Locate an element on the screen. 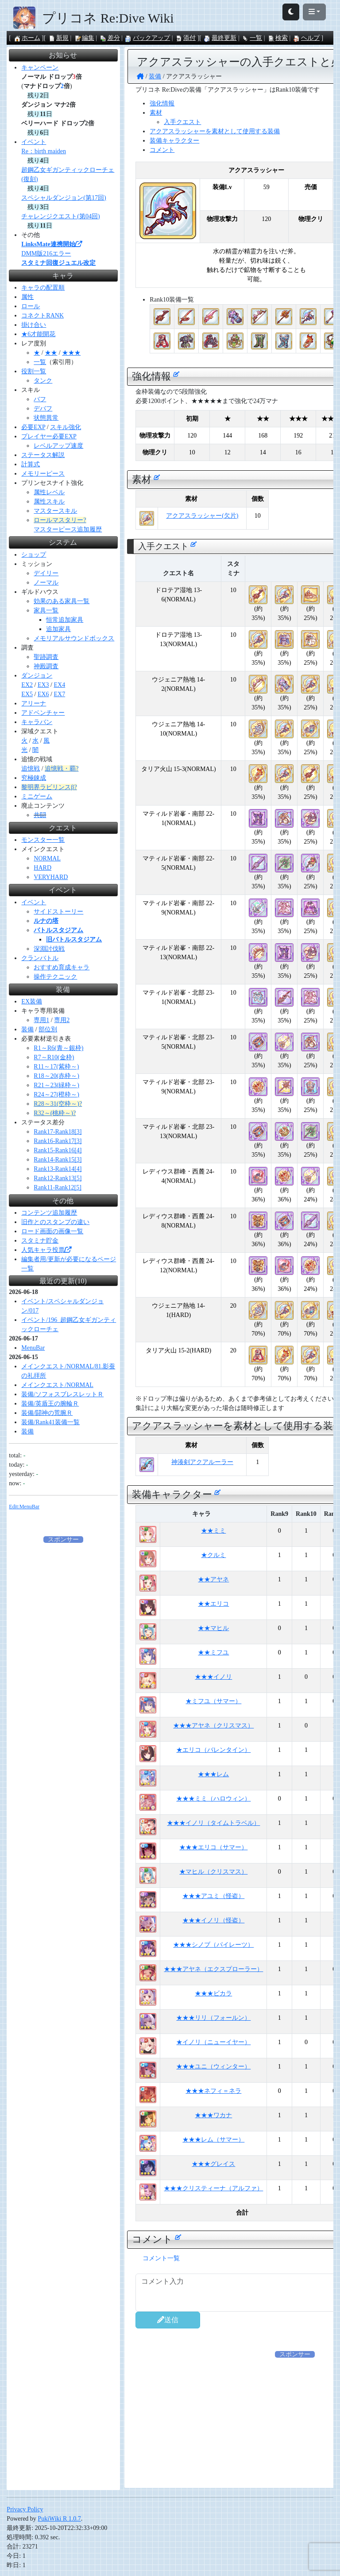  ★6才能開花 is located at coordinates (38, 334).